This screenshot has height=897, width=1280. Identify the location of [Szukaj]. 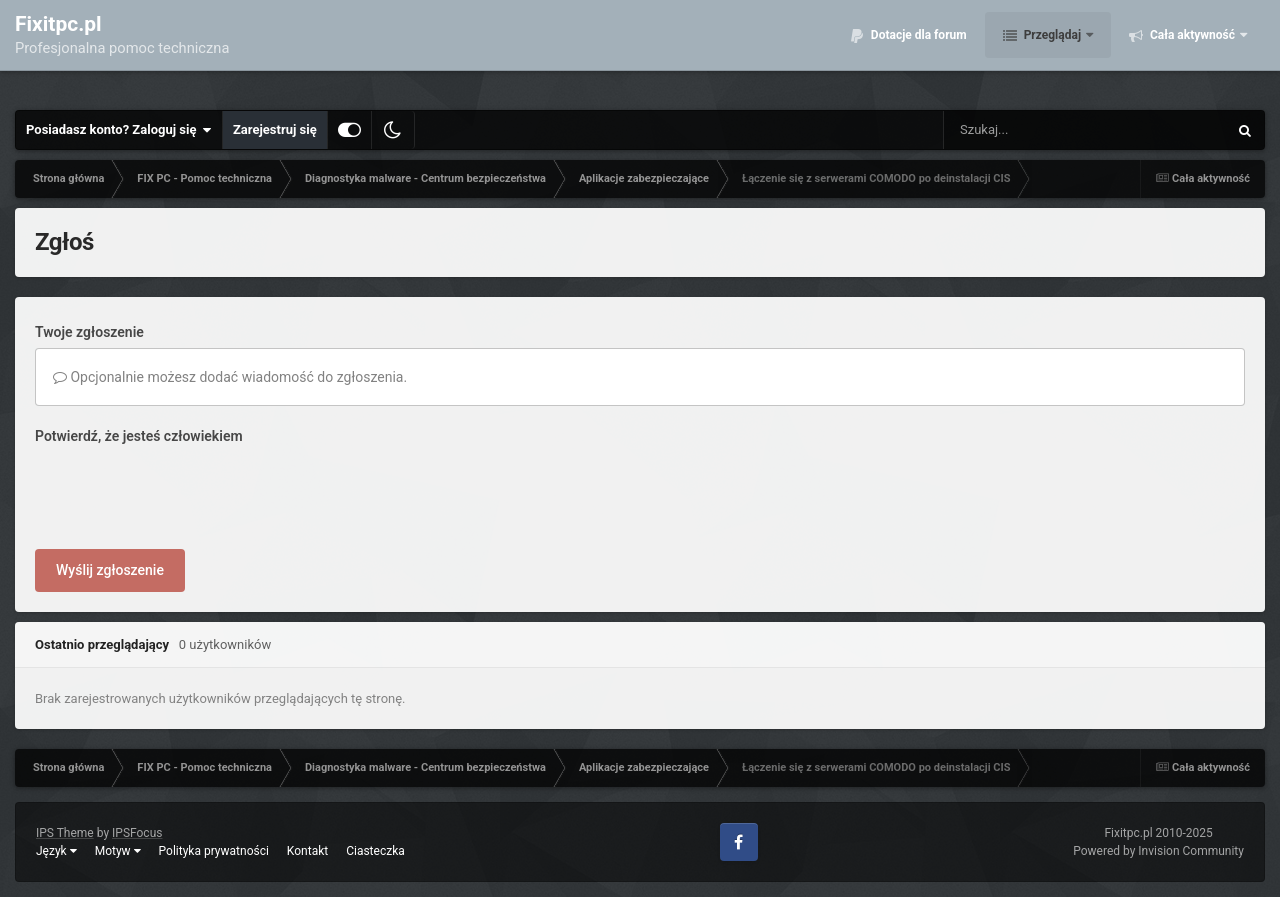
(1040, 130).